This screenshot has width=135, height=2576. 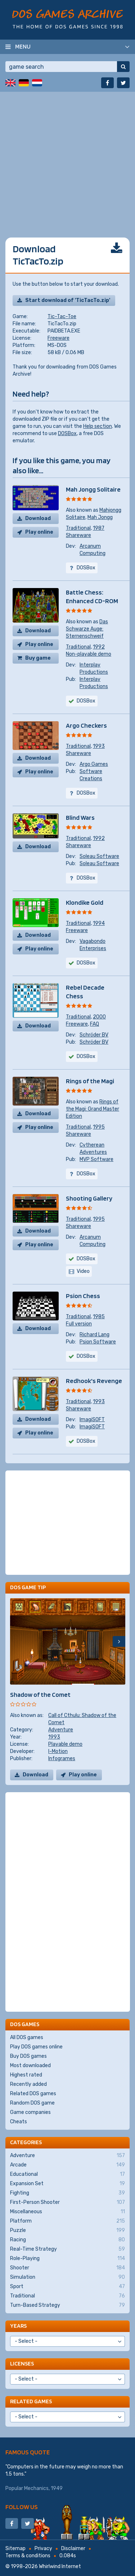 What do you see at coordinates (67, 2183) in the screenshot?
I see `Expansion Set` at bounding box center [67, 2183].